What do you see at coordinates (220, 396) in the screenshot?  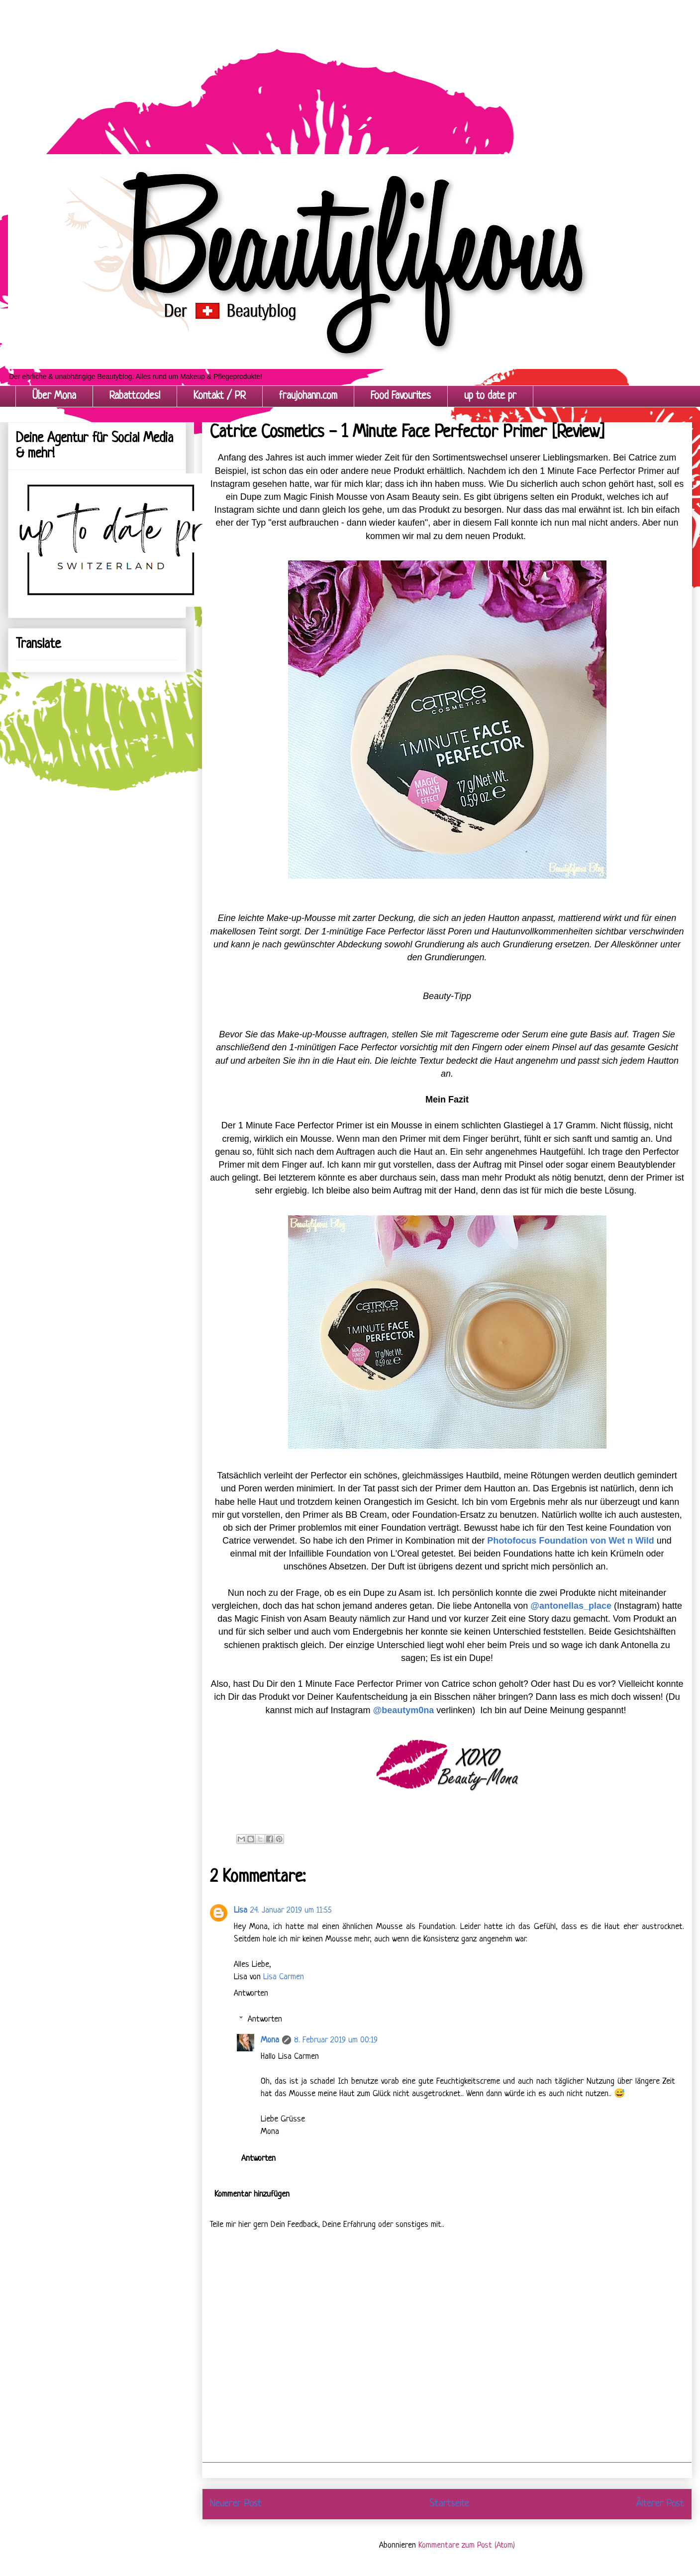 I see `Kontakt / PR` at bounding box center [220, 396].